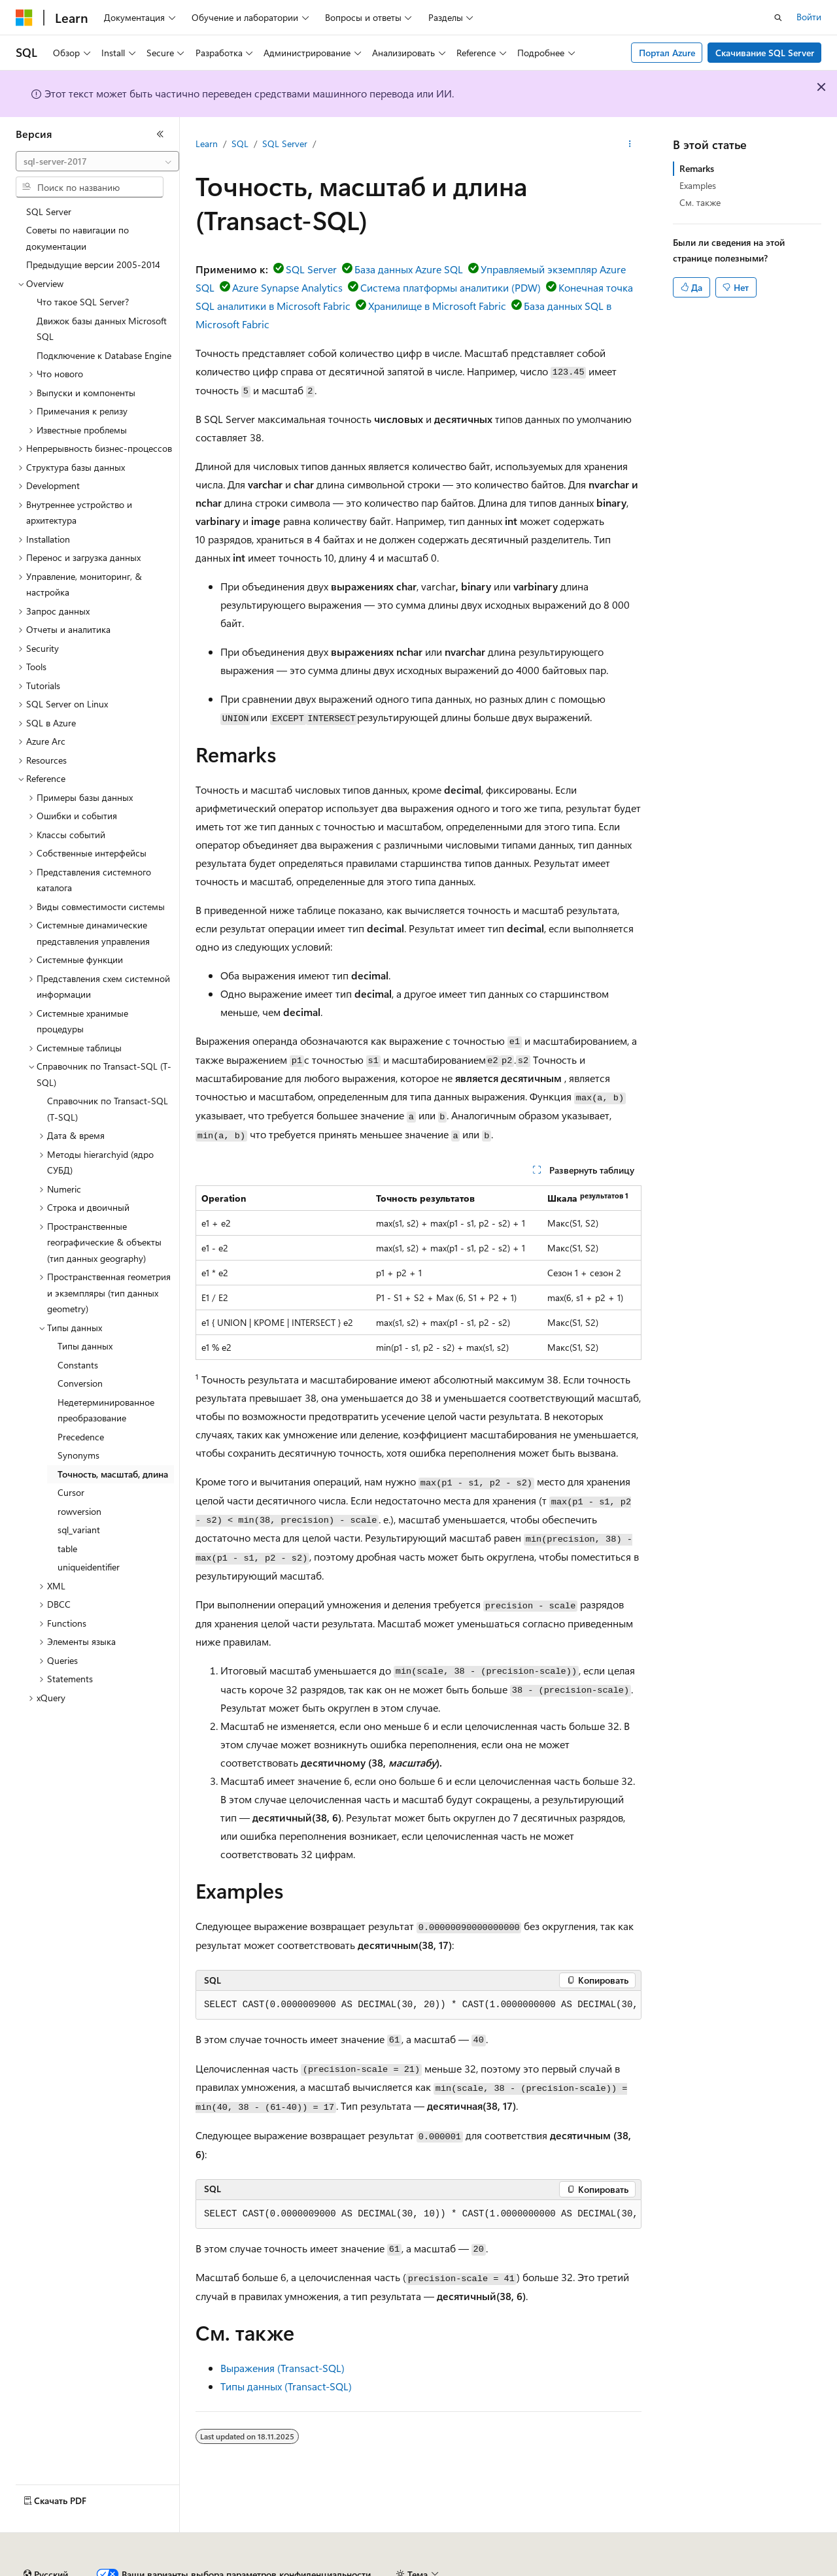  Describe the element at coordinates (66, 2569) in the screenshot. I see `Заявление об отказе ИИ` at that location.